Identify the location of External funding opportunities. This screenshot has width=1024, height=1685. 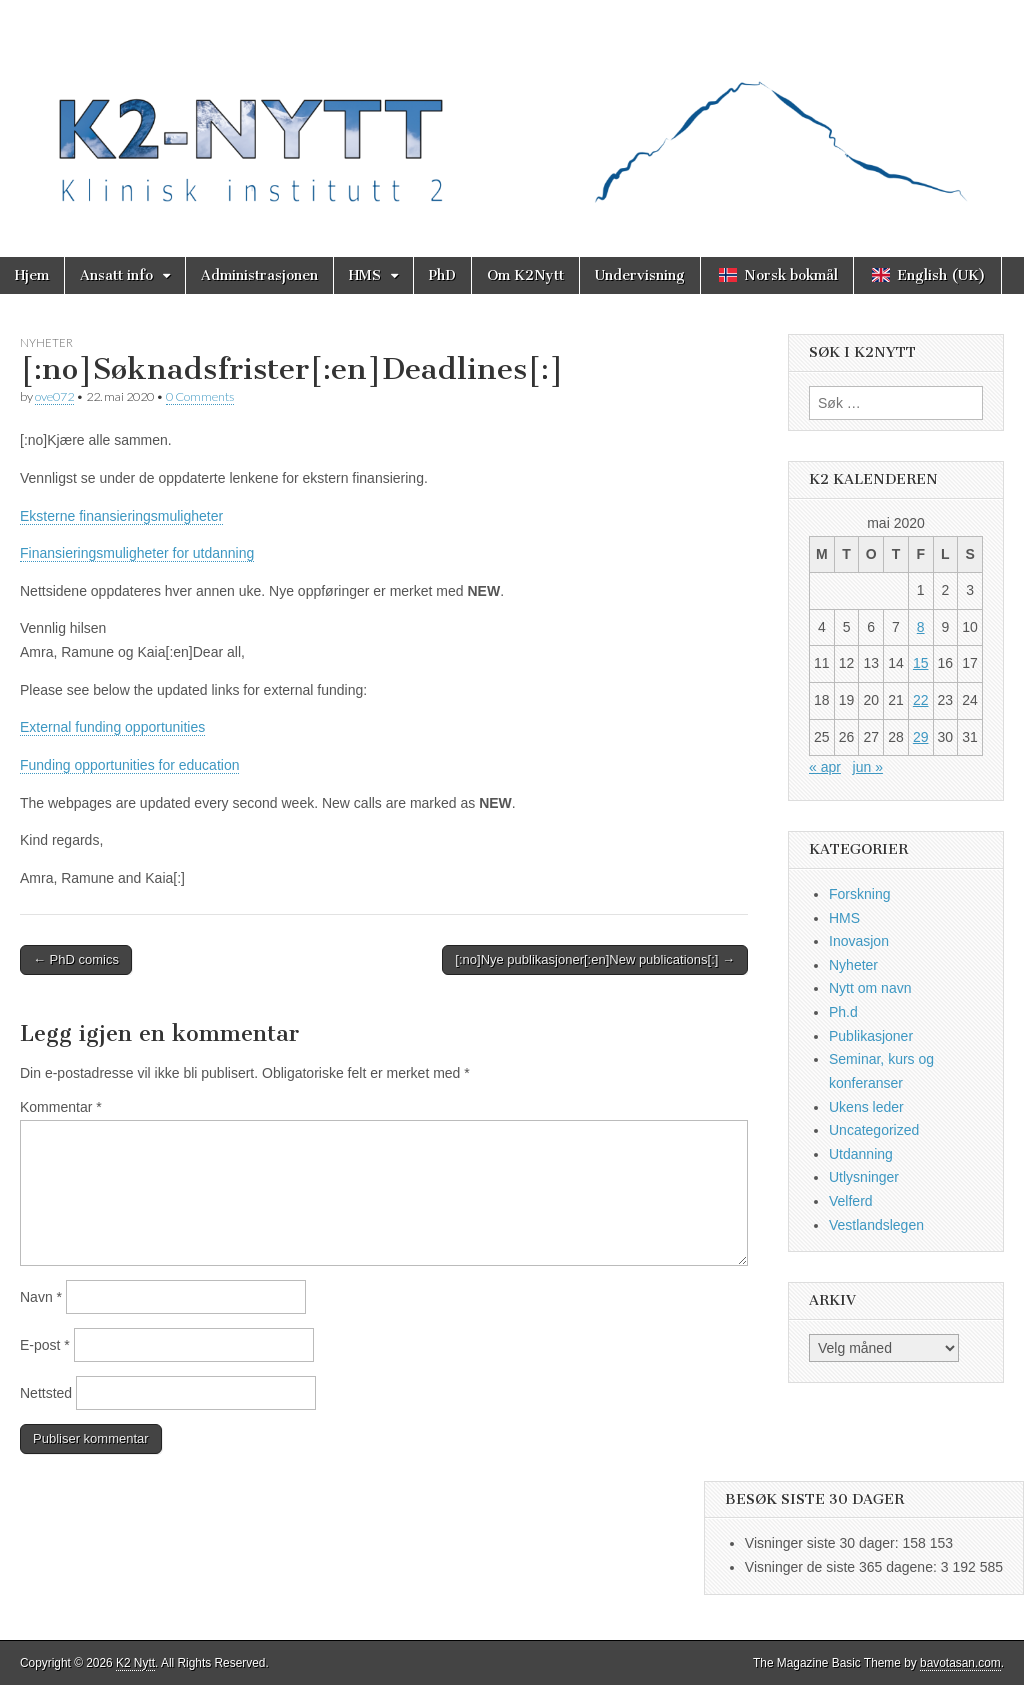
(112, 727).